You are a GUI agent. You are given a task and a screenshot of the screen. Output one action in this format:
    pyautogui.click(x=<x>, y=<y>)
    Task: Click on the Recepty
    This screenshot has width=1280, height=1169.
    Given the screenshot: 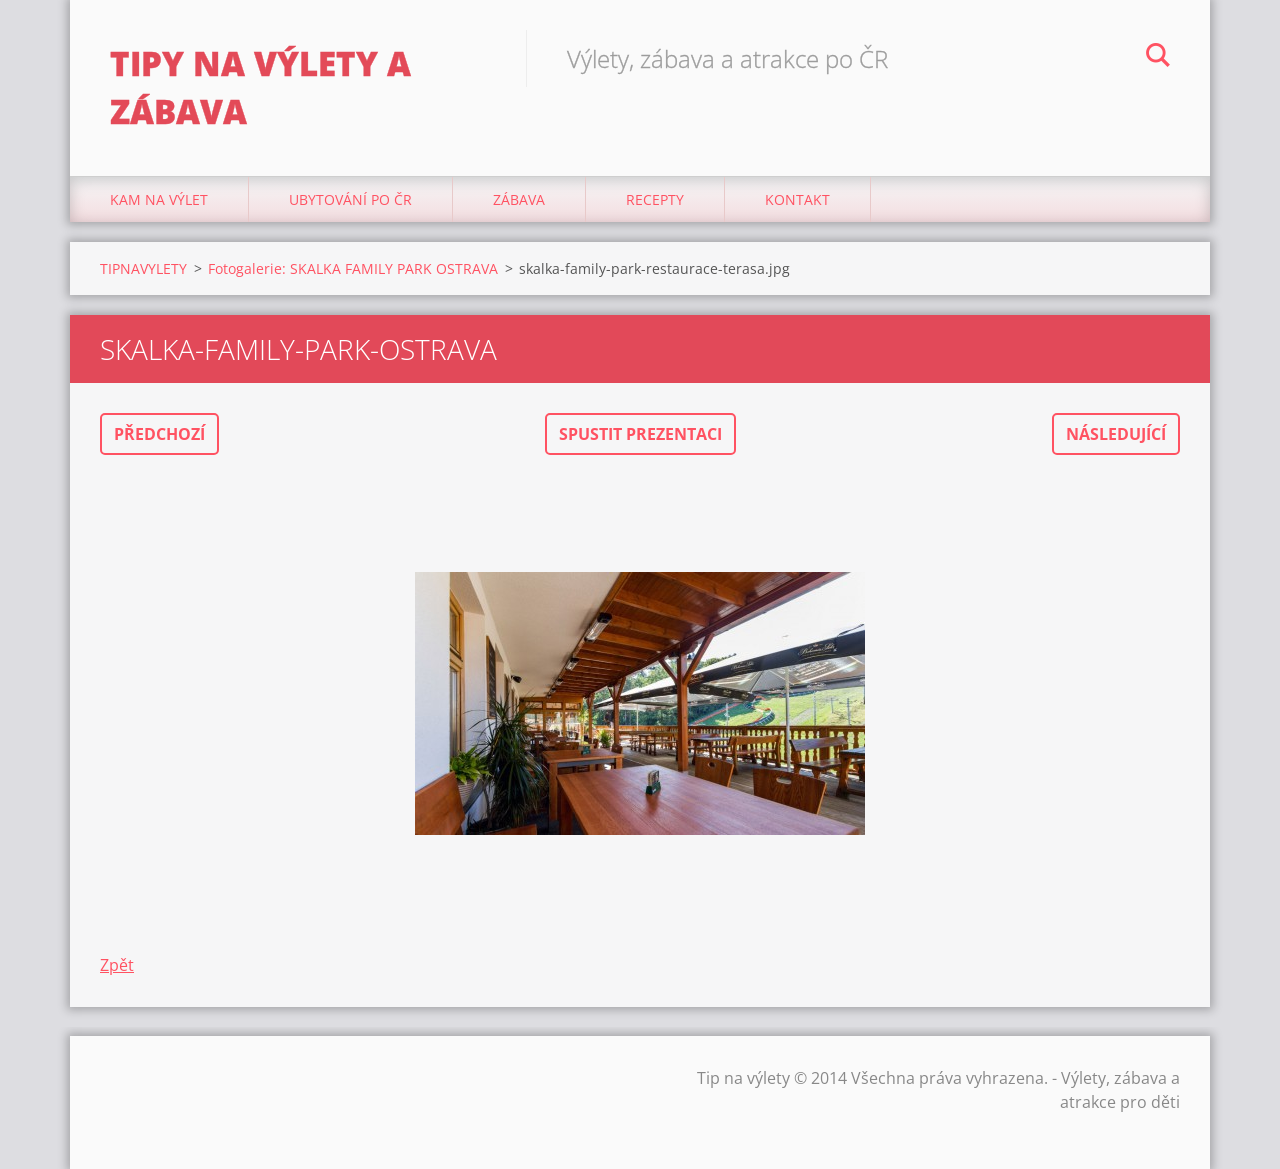 What is the action you would take?
    pyautogui.click(x=655, y=199)
    